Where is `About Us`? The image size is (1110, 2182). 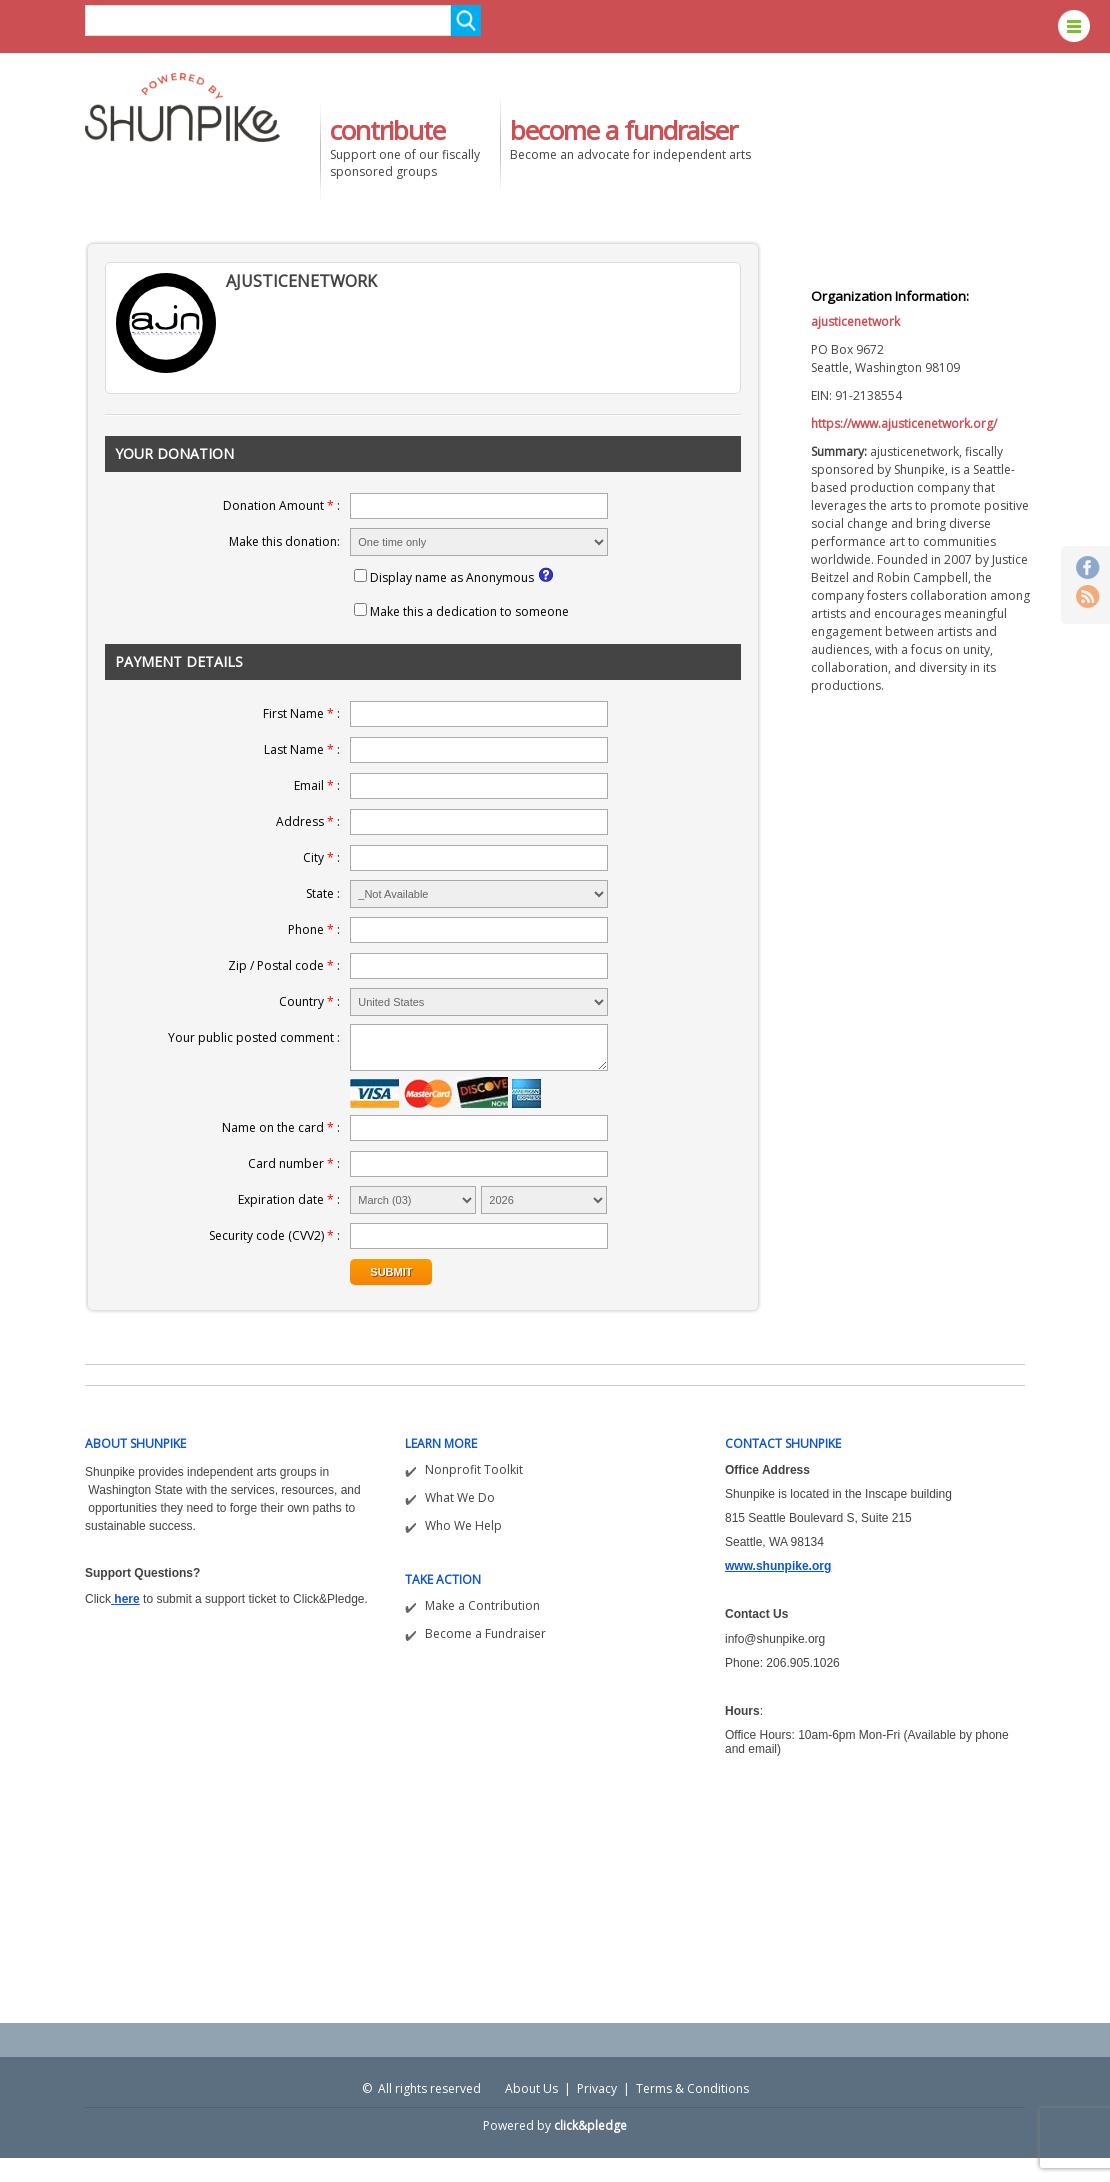
About Us is located at coordinates (531, 2088).